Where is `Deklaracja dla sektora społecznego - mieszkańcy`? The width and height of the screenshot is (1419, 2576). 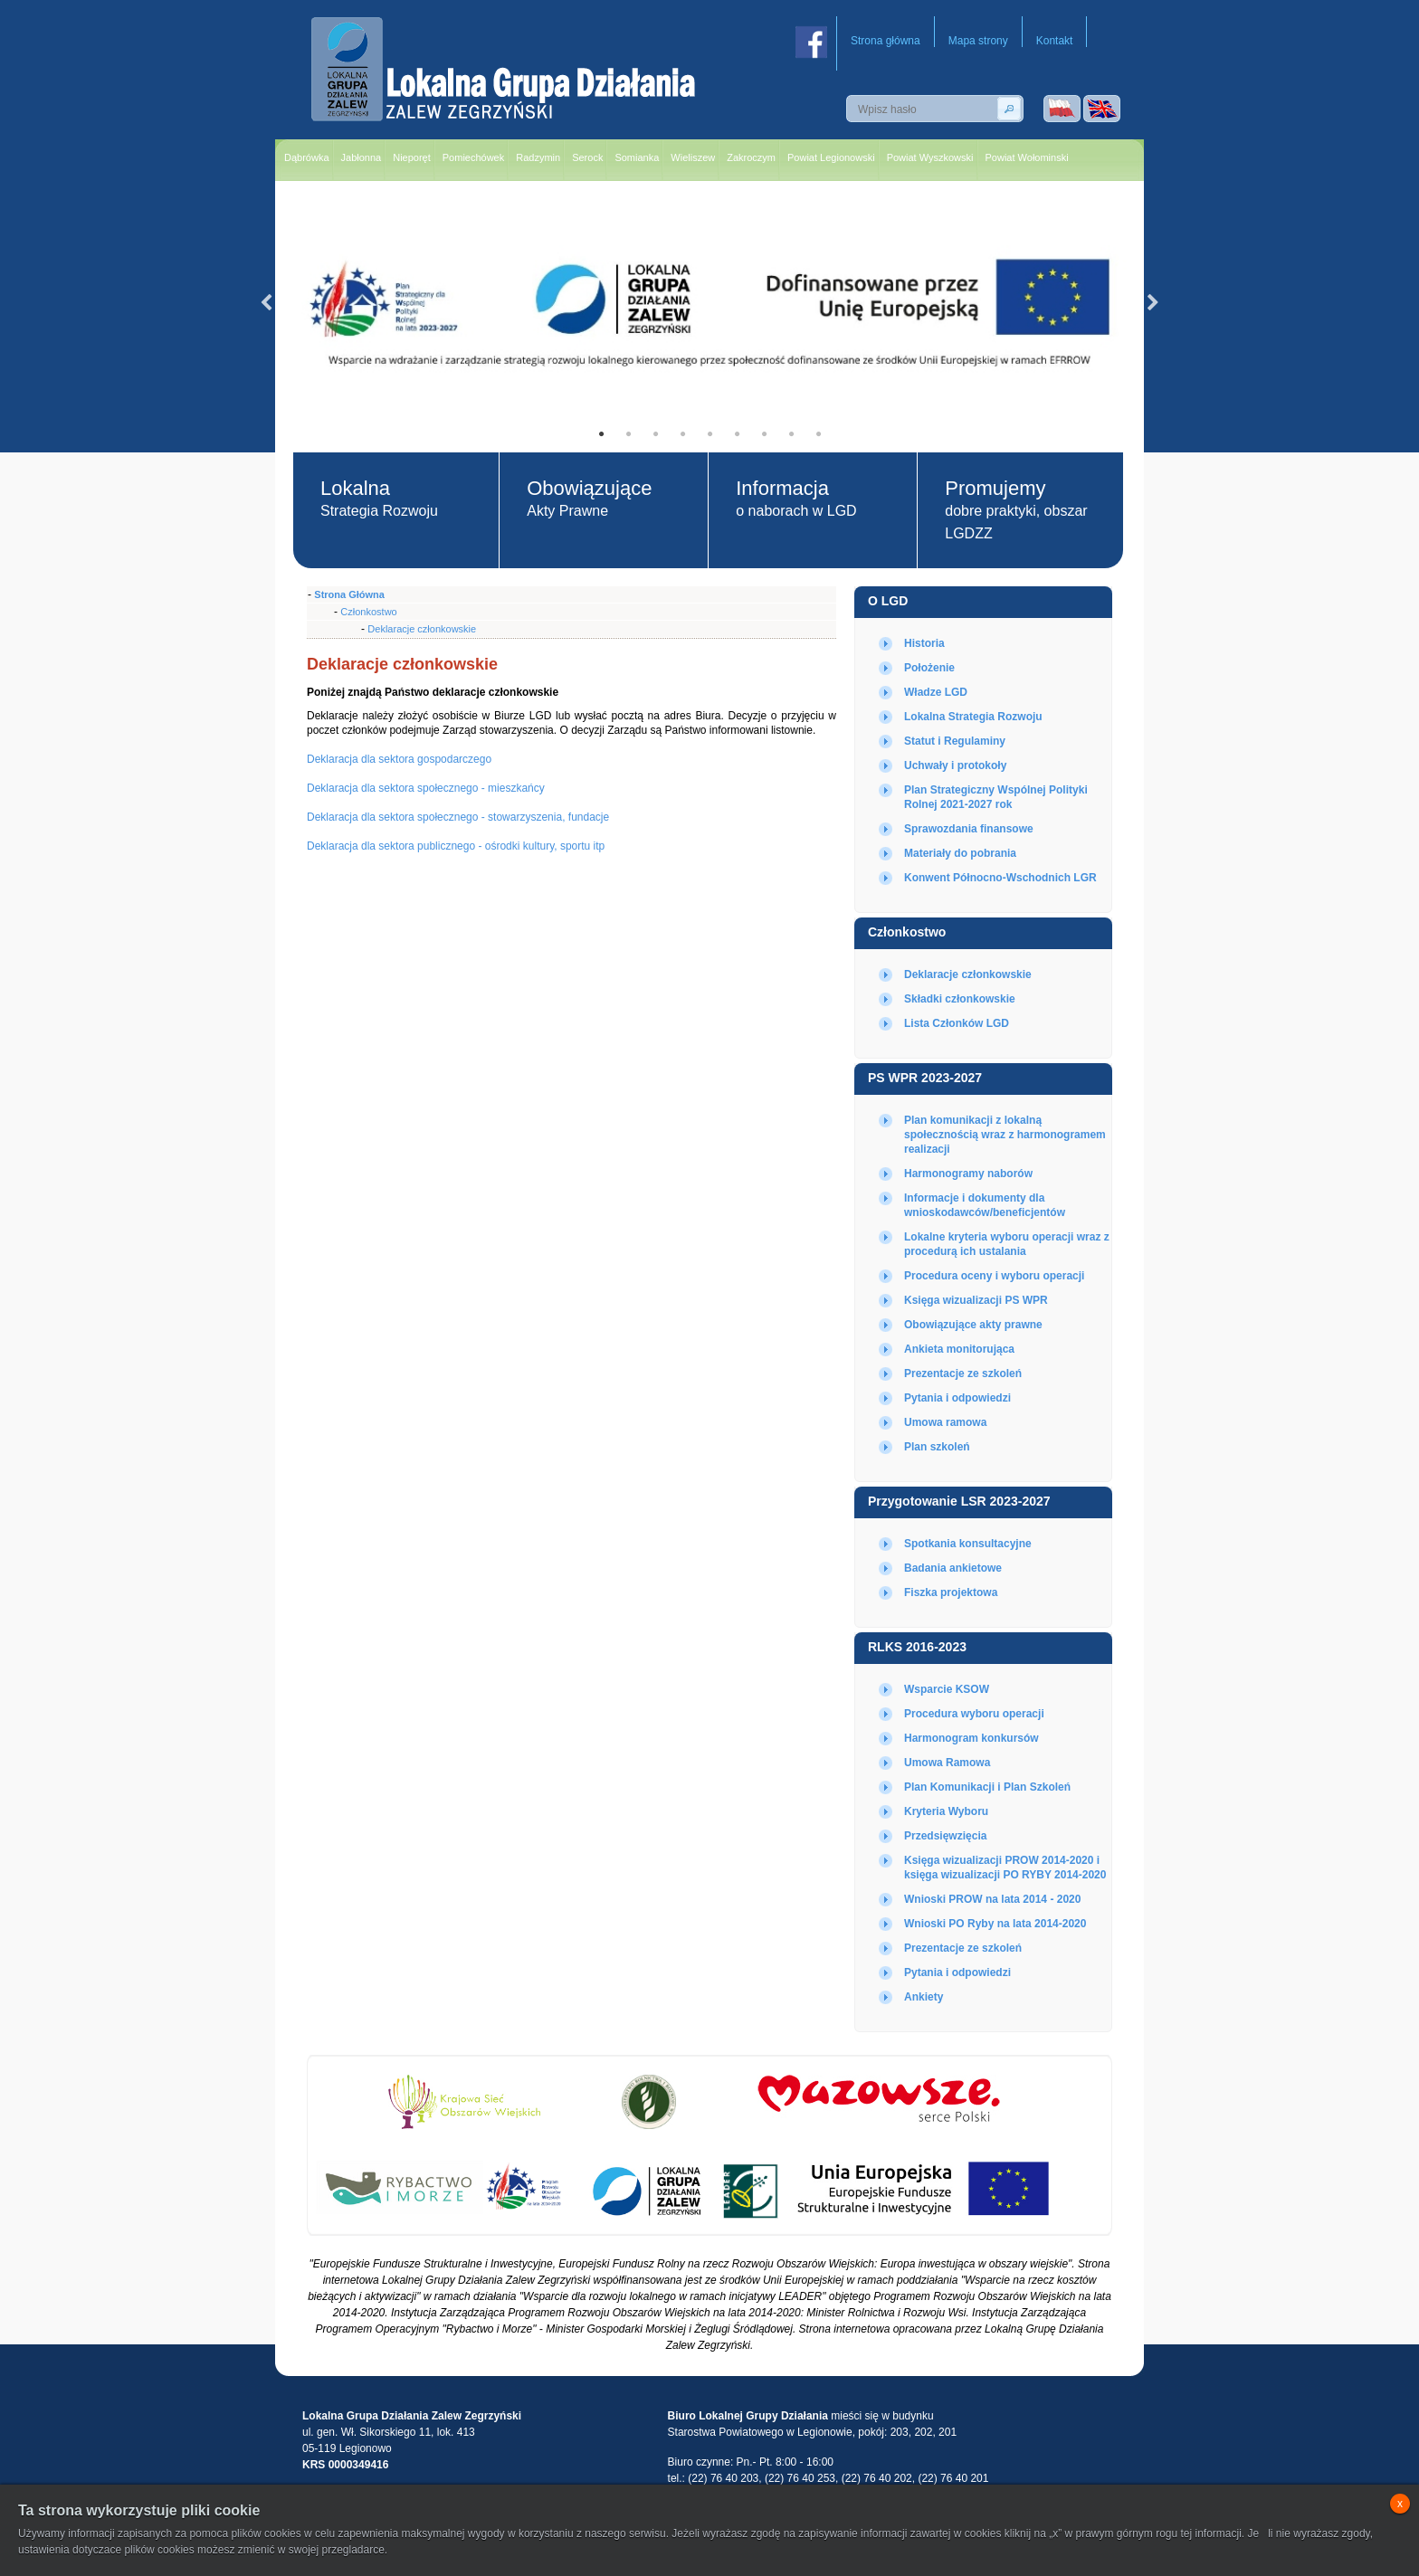 Deklaracja dla sektora społecznego - mieszkańcy is located at coordinates (426, 788).